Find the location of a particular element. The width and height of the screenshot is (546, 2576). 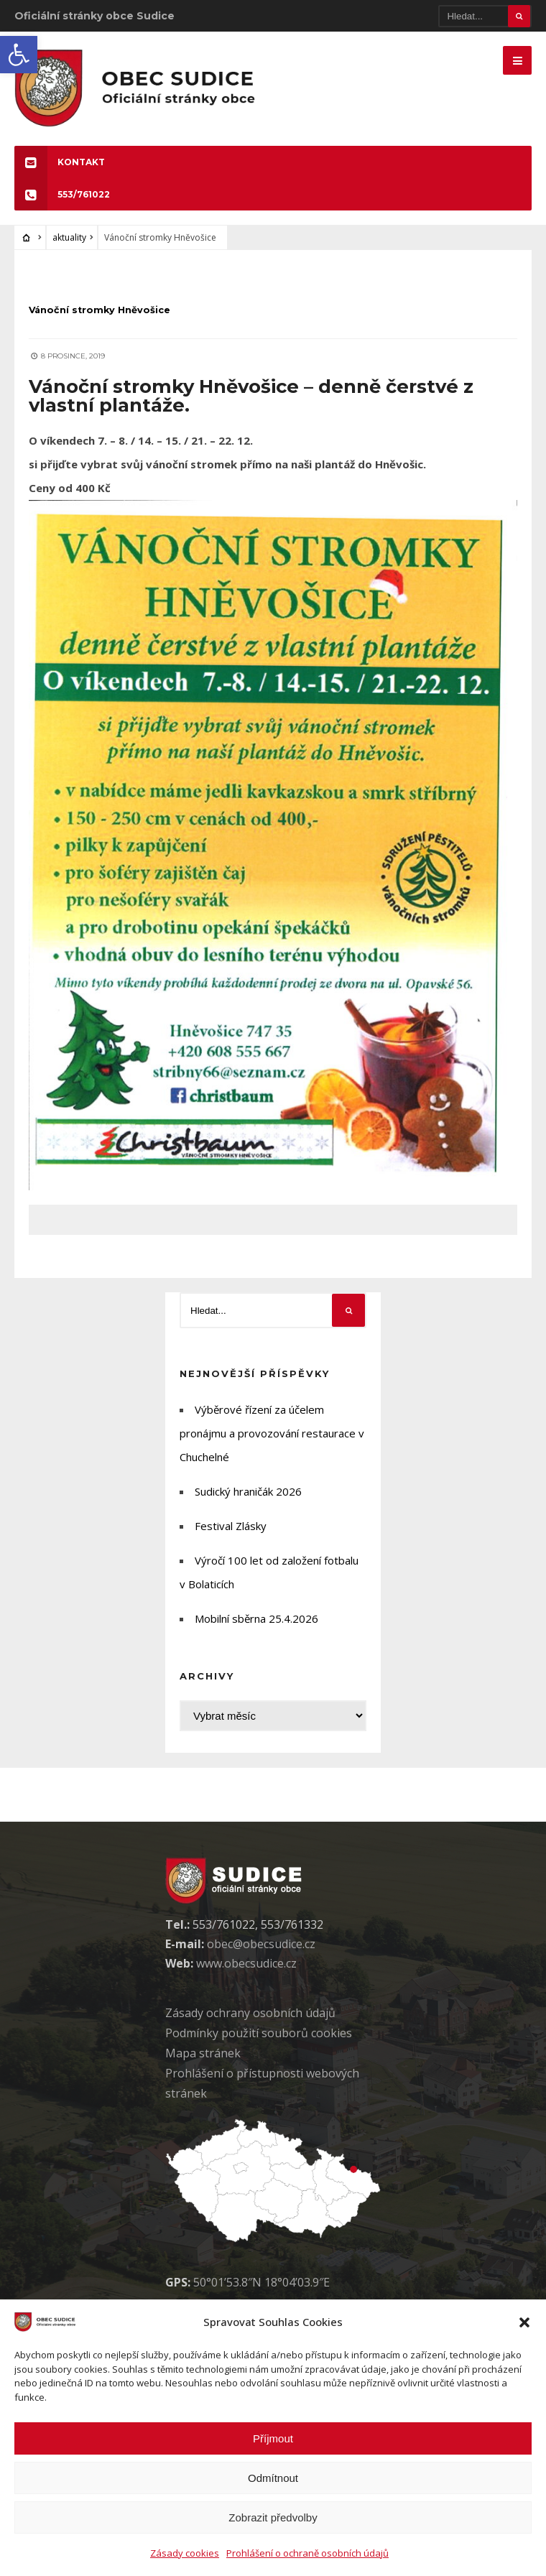

Odmítnout is located at coordinates (273, 2478).